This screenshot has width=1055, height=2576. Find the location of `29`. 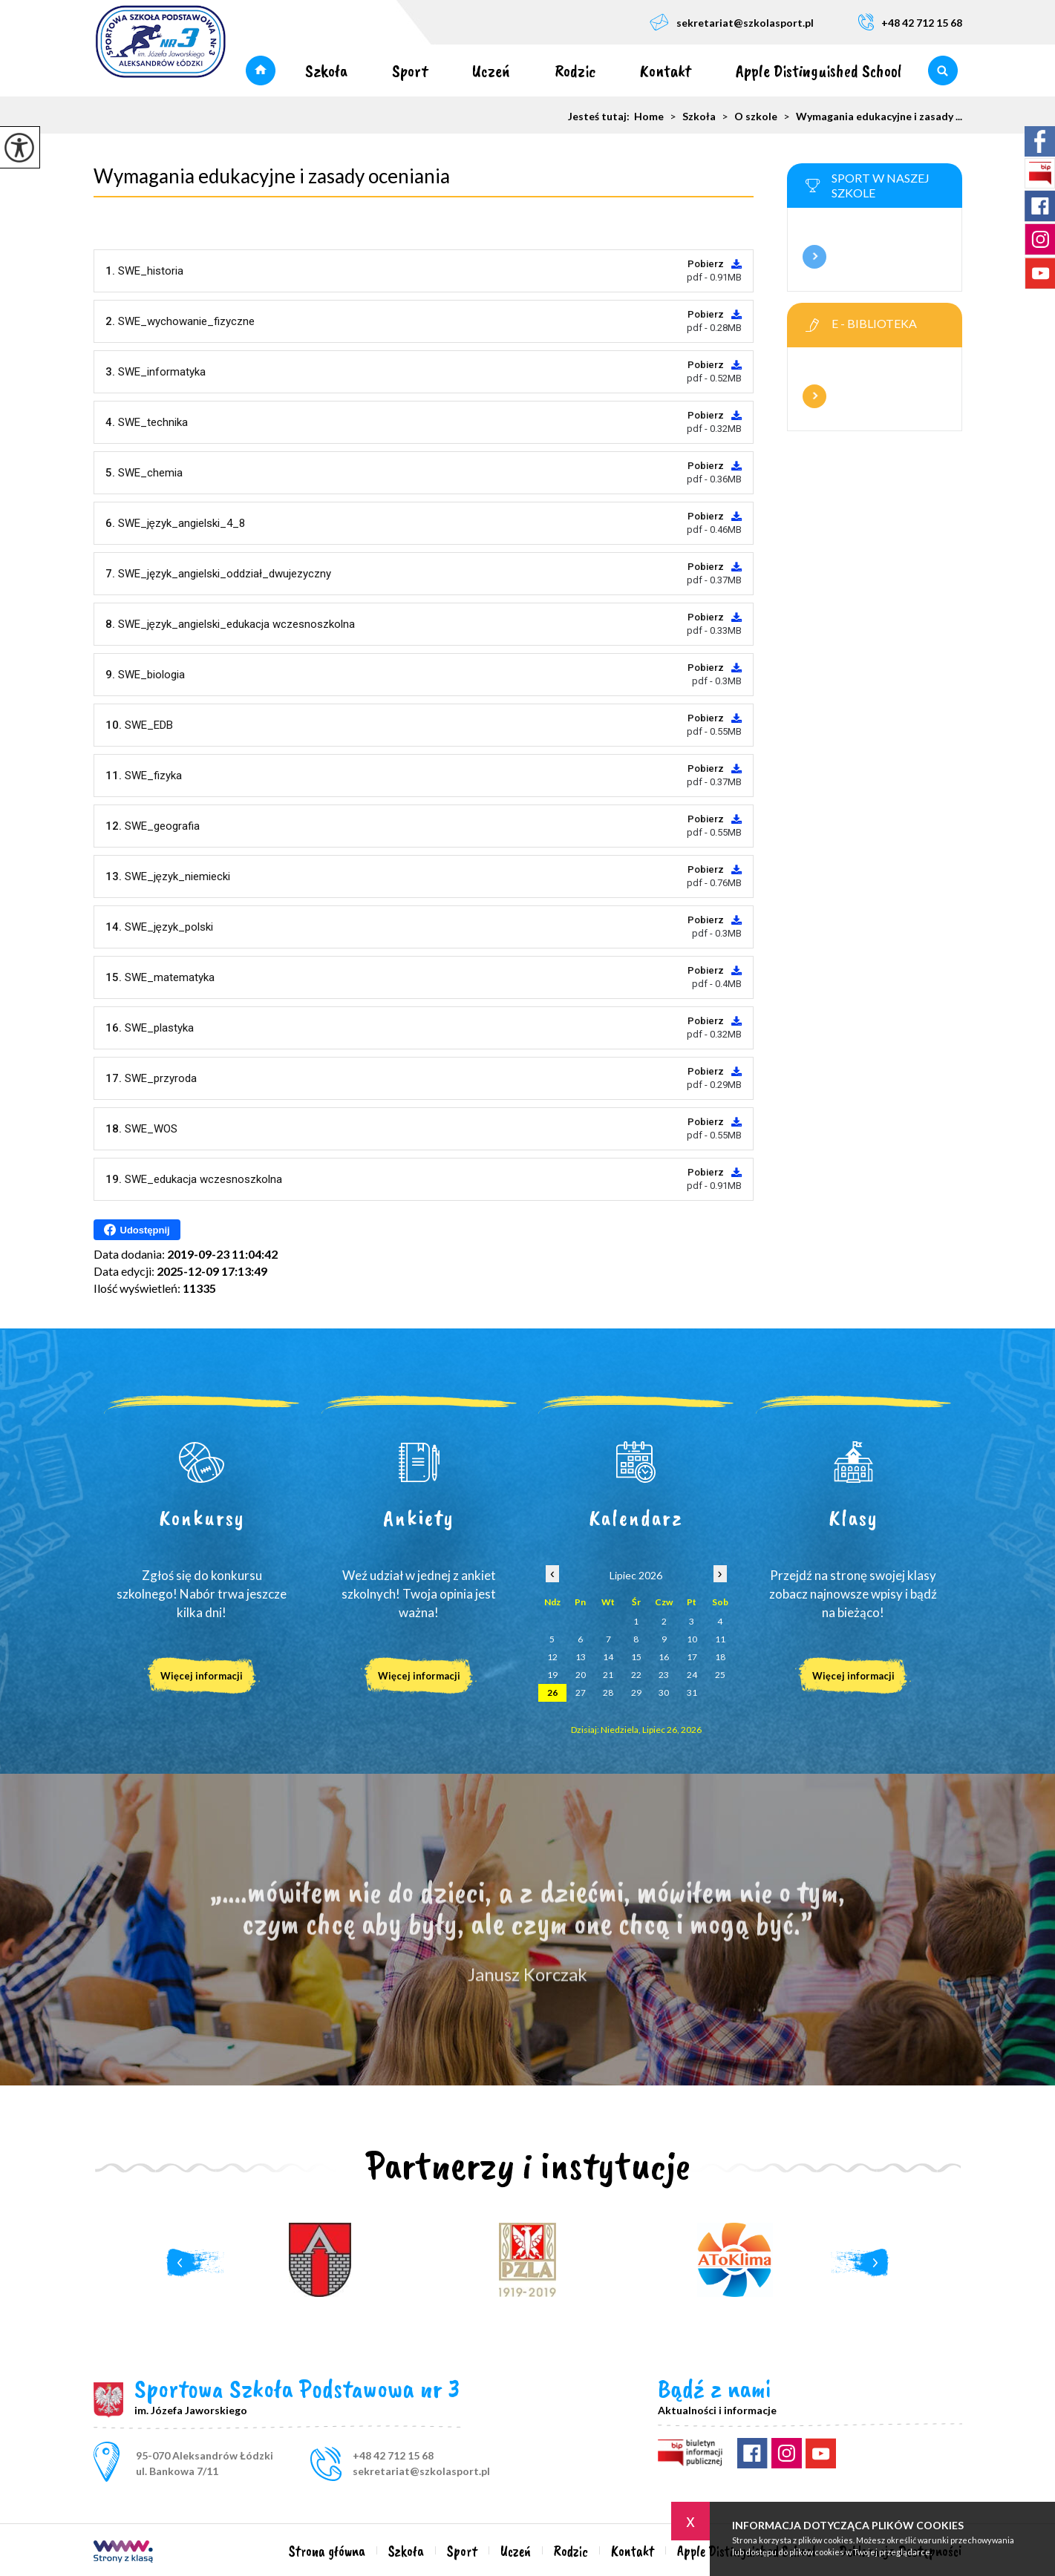

29 is located at coordinates (636, 1692).